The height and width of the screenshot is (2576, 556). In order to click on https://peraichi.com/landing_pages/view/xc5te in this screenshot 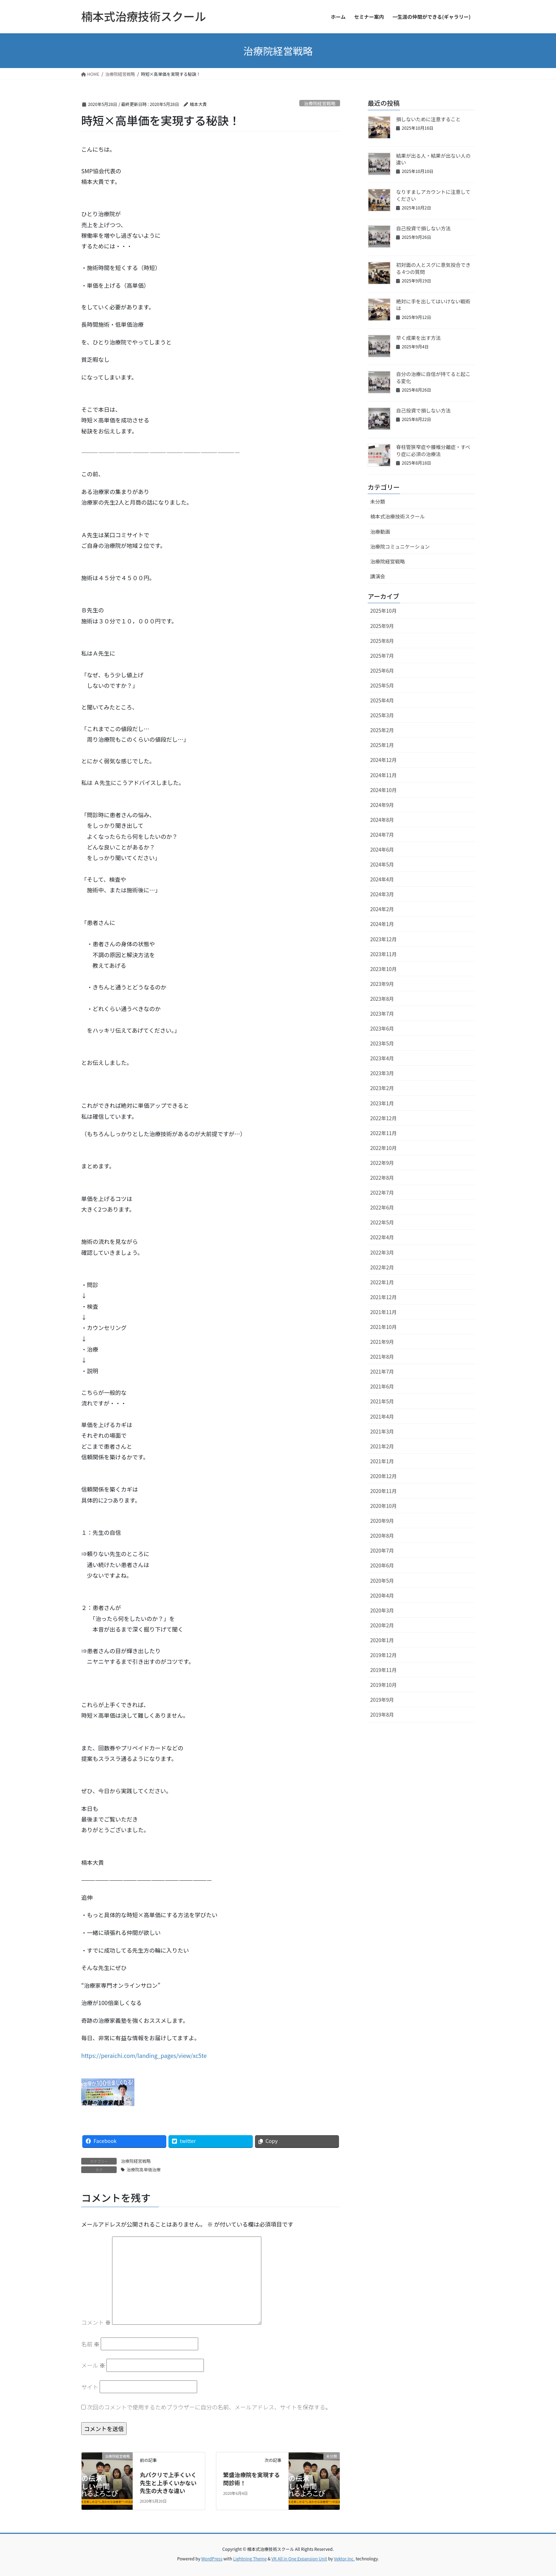, I will do `click(144, 2055)`.